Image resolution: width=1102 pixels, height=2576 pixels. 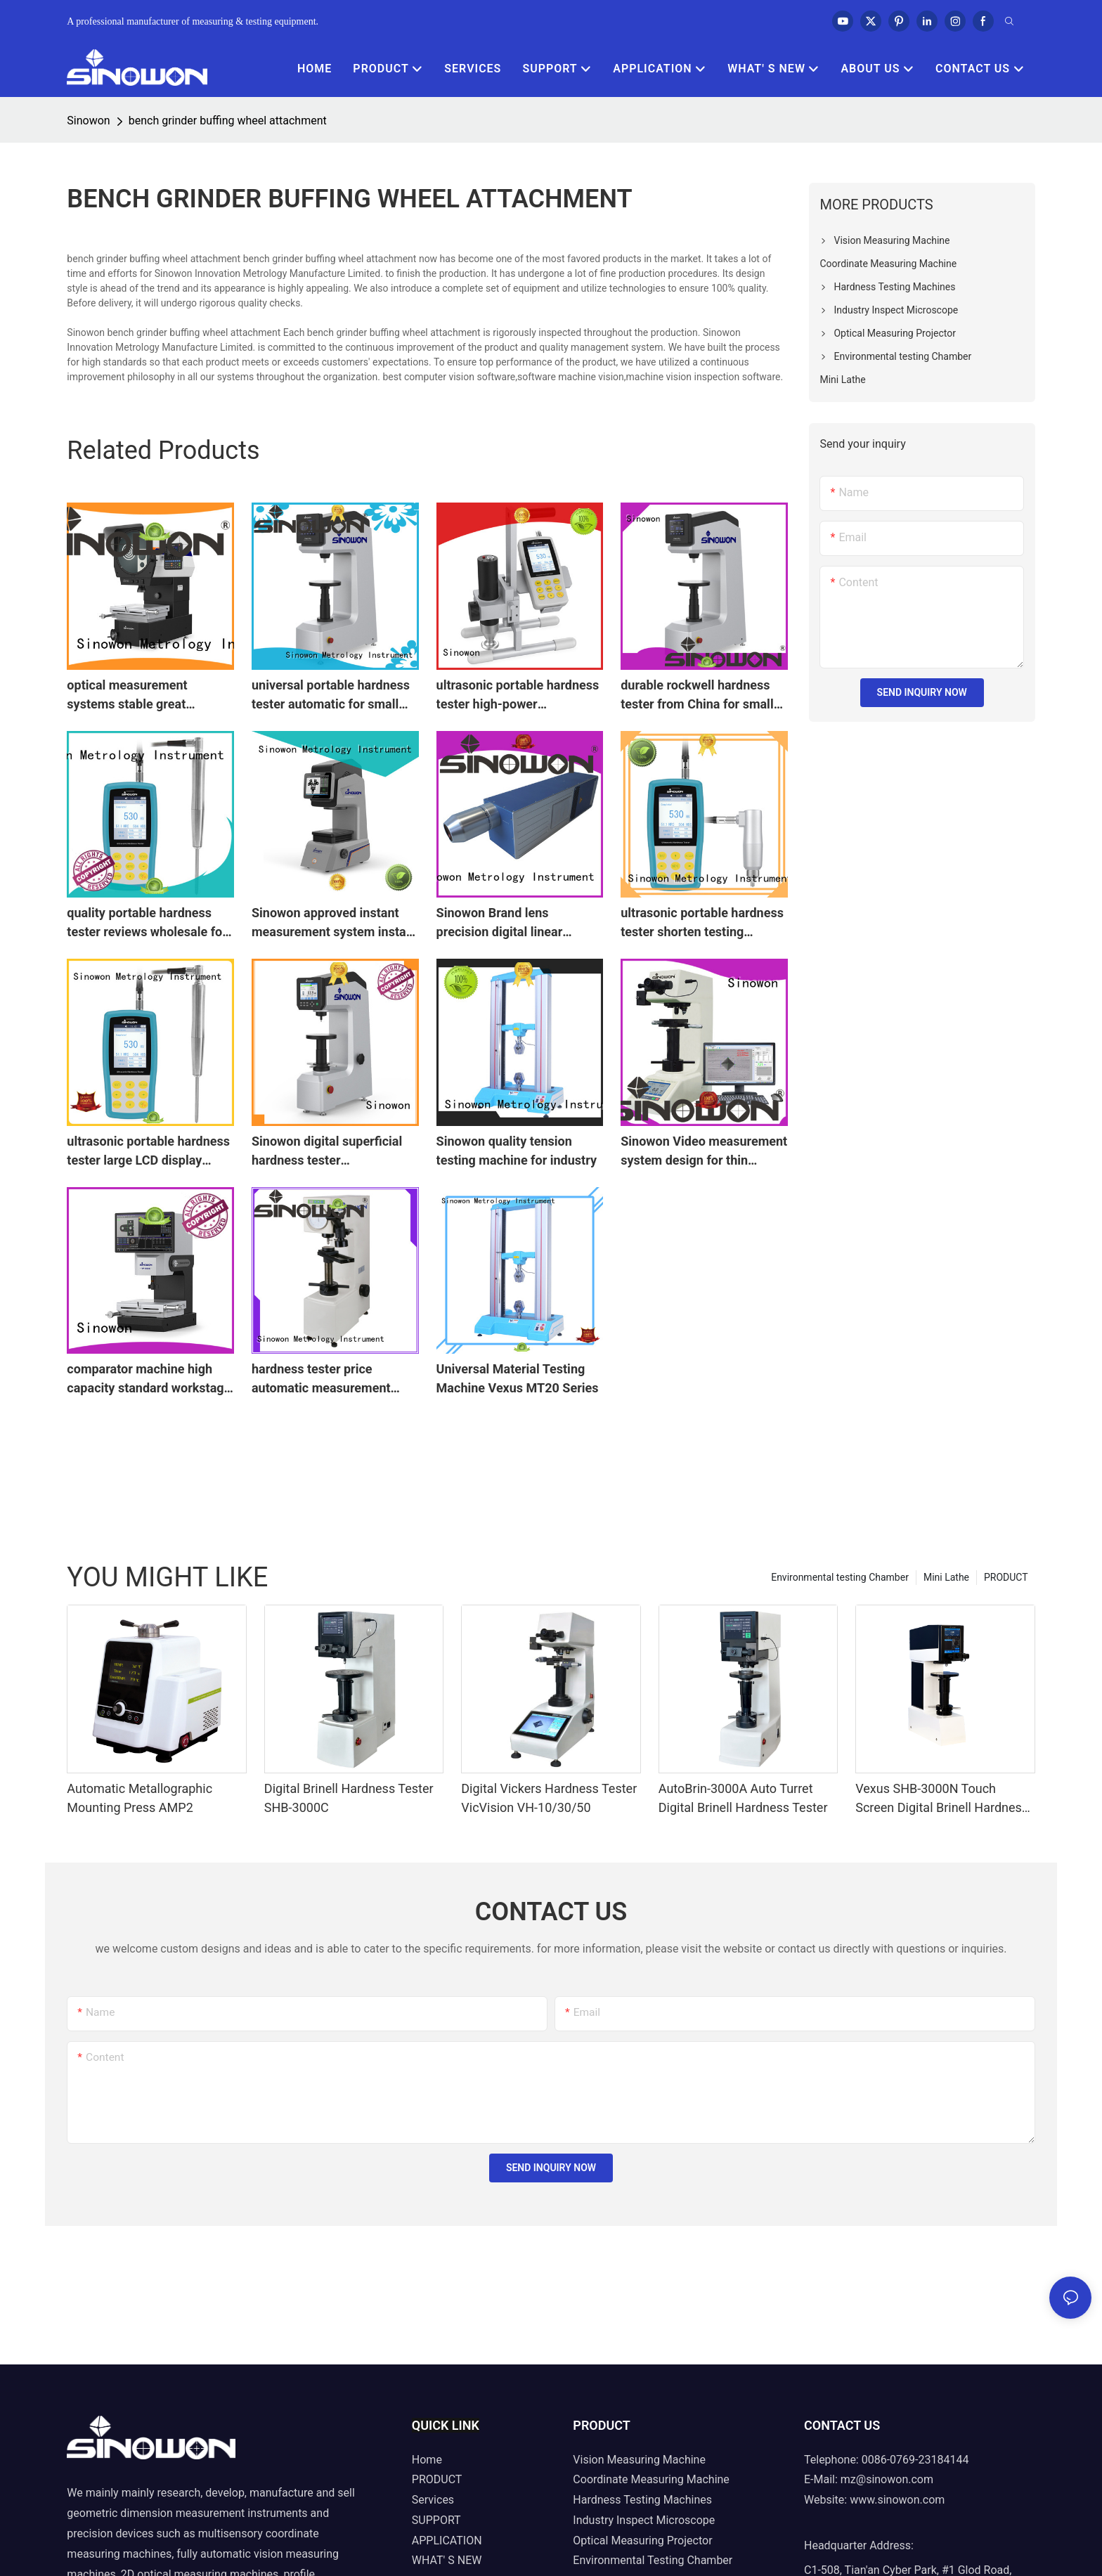 I want to click on universal portable hardness tester automatic for small areas Sinowon, so click(x=331, y=695).